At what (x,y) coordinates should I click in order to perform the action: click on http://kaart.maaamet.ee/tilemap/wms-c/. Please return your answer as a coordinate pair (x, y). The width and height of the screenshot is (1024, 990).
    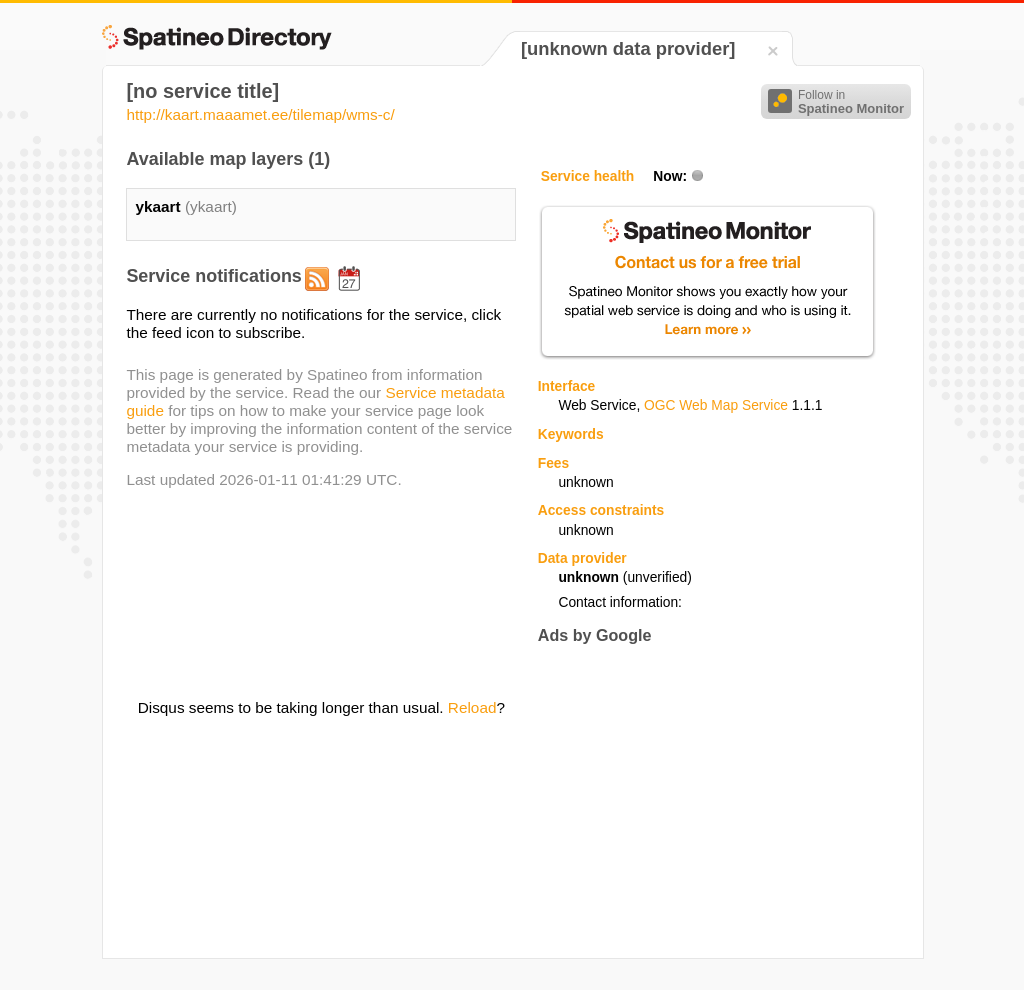
    Looking at the image, I should click on (260, 114).